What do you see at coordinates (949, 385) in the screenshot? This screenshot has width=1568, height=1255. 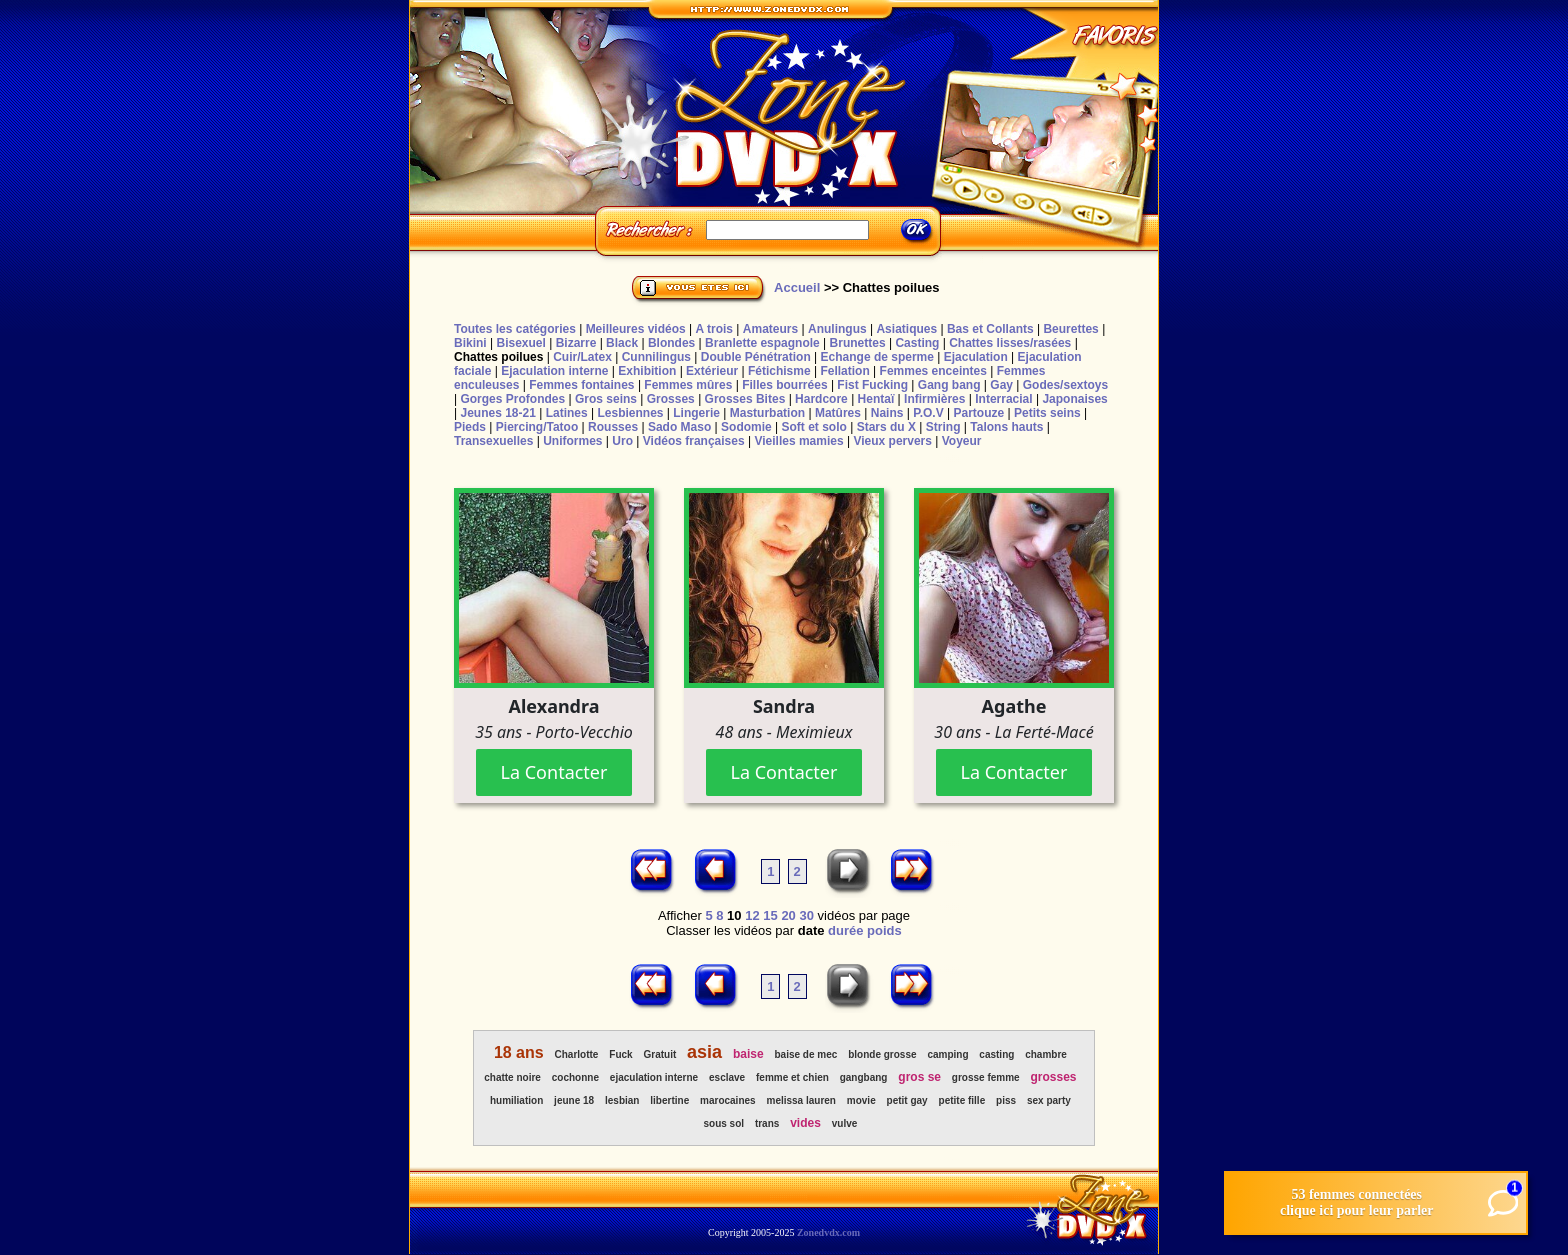 I see `Gang bang` at bounding box center [949, 385].